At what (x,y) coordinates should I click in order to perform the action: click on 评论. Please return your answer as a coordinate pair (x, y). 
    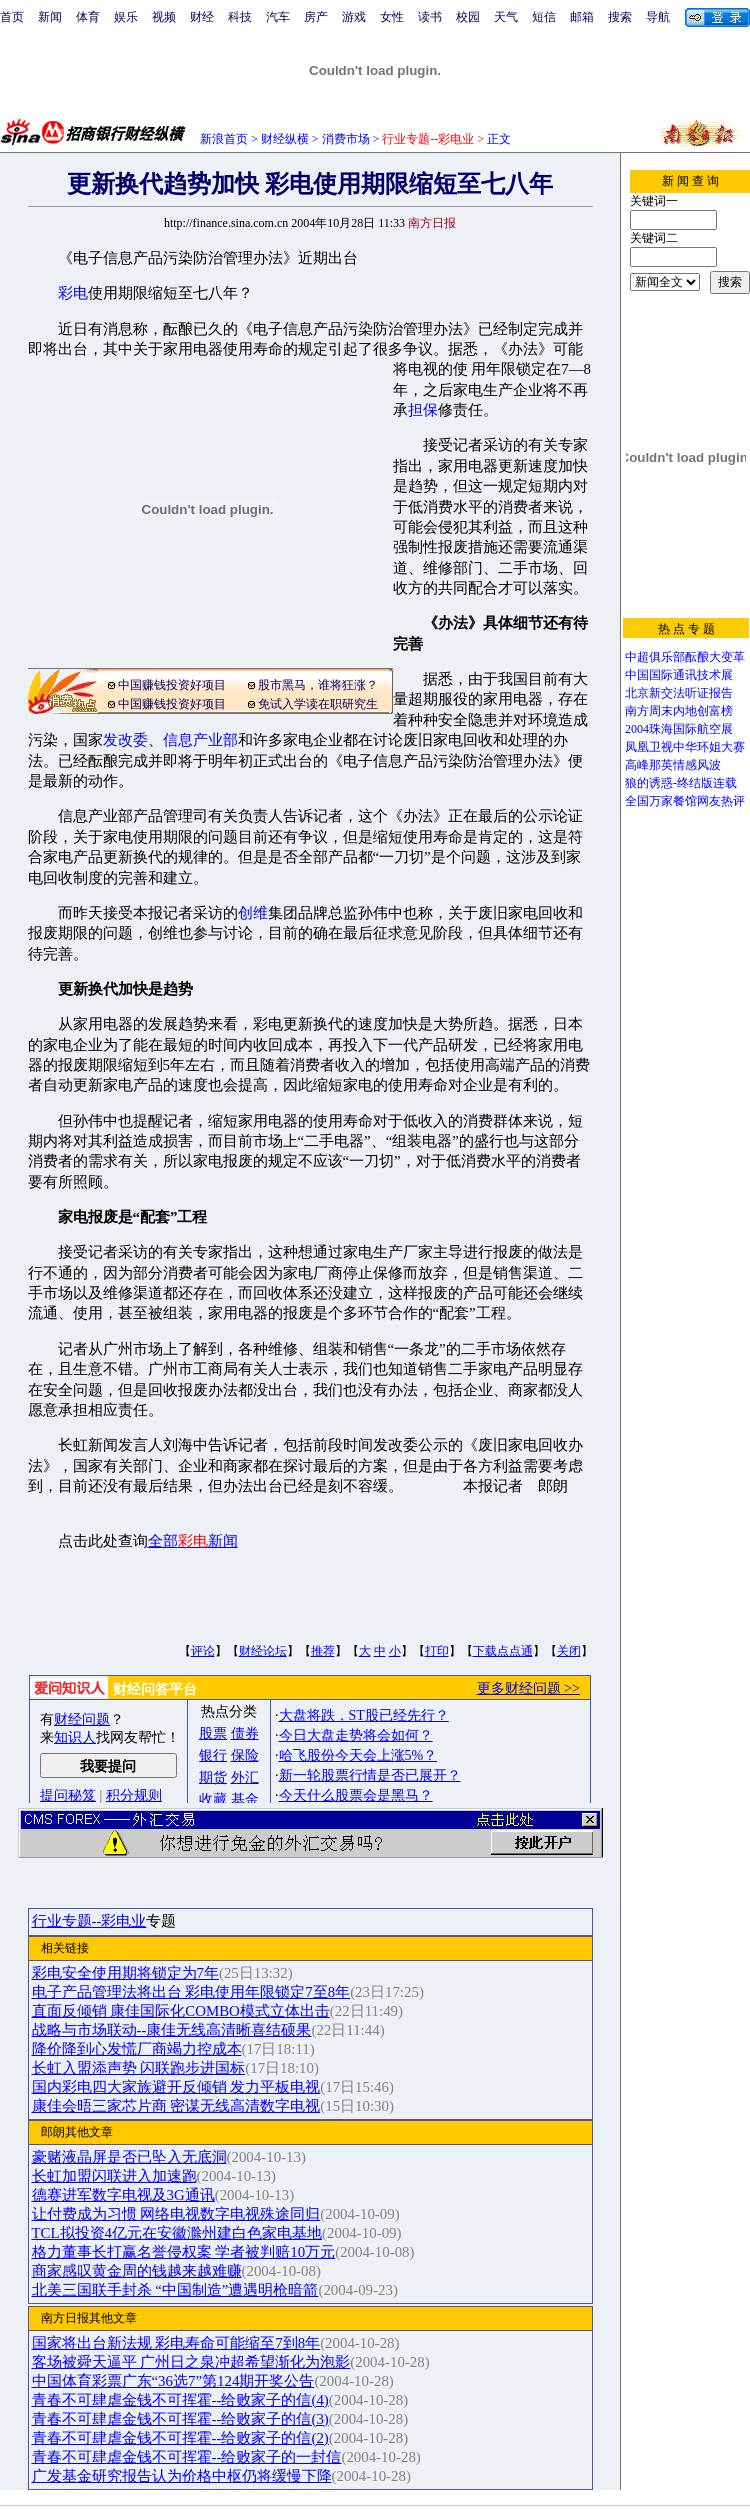
    Looking at the image, I should click on (203, 1651).